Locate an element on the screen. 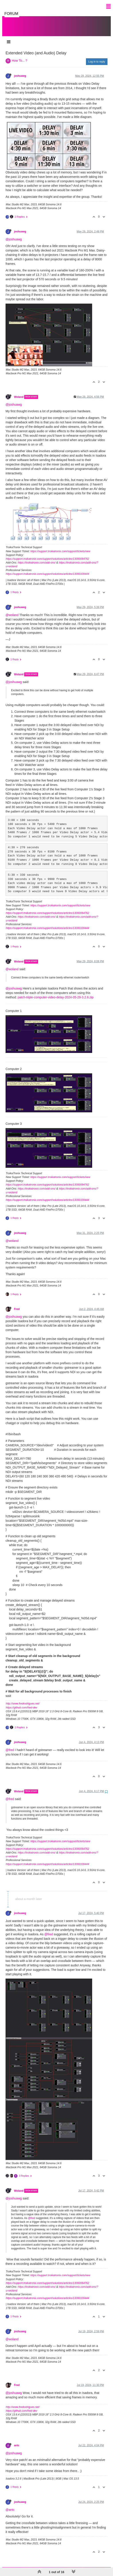  https://support.troikatronix.com/support/solutions/articles/13000109444 is located at coordinates (47, 569).